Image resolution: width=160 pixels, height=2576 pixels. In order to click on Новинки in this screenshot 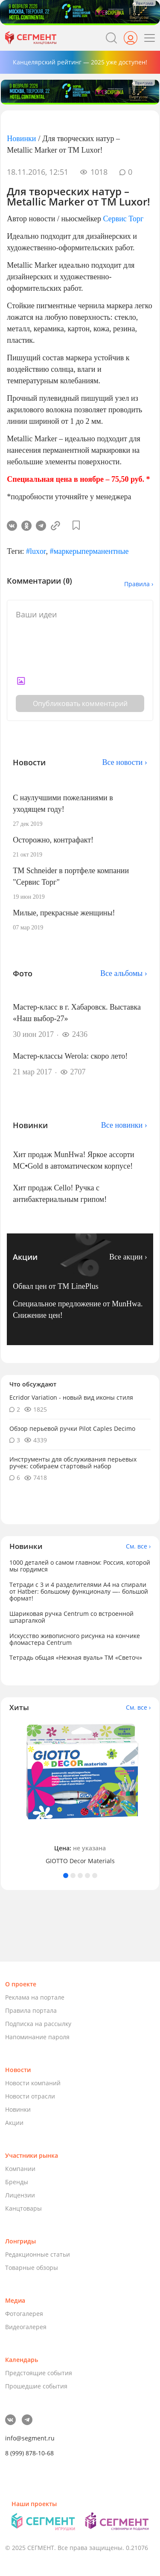, I will do `click(21, 138)`.